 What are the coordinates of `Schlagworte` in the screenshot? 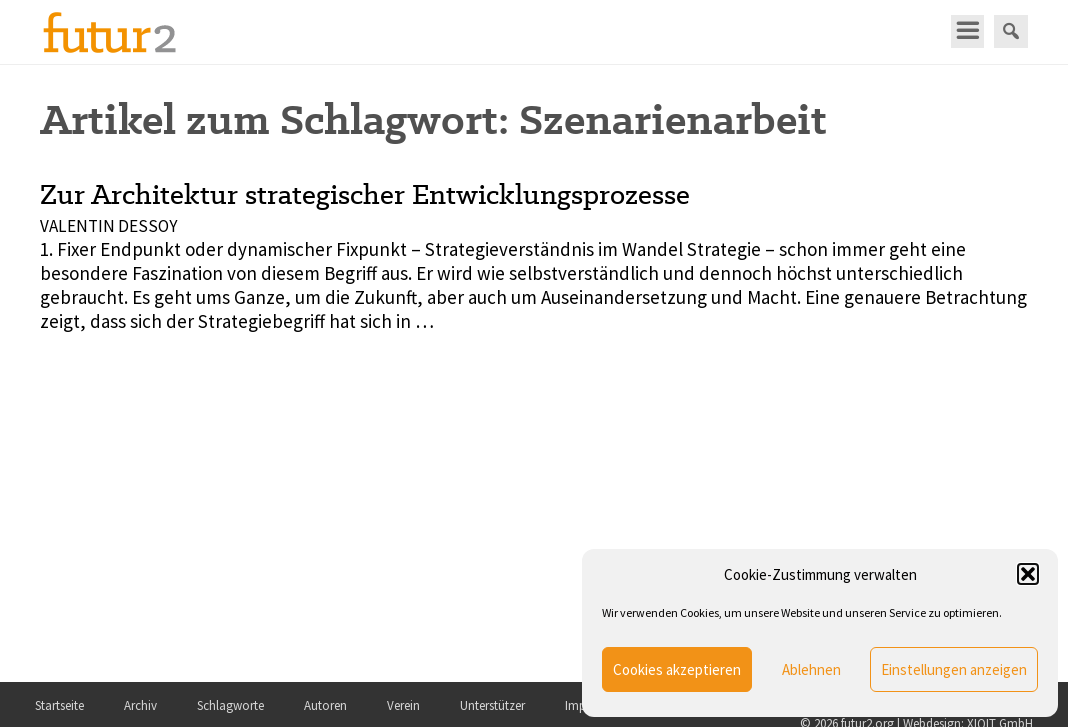 It's located at (230, 705).